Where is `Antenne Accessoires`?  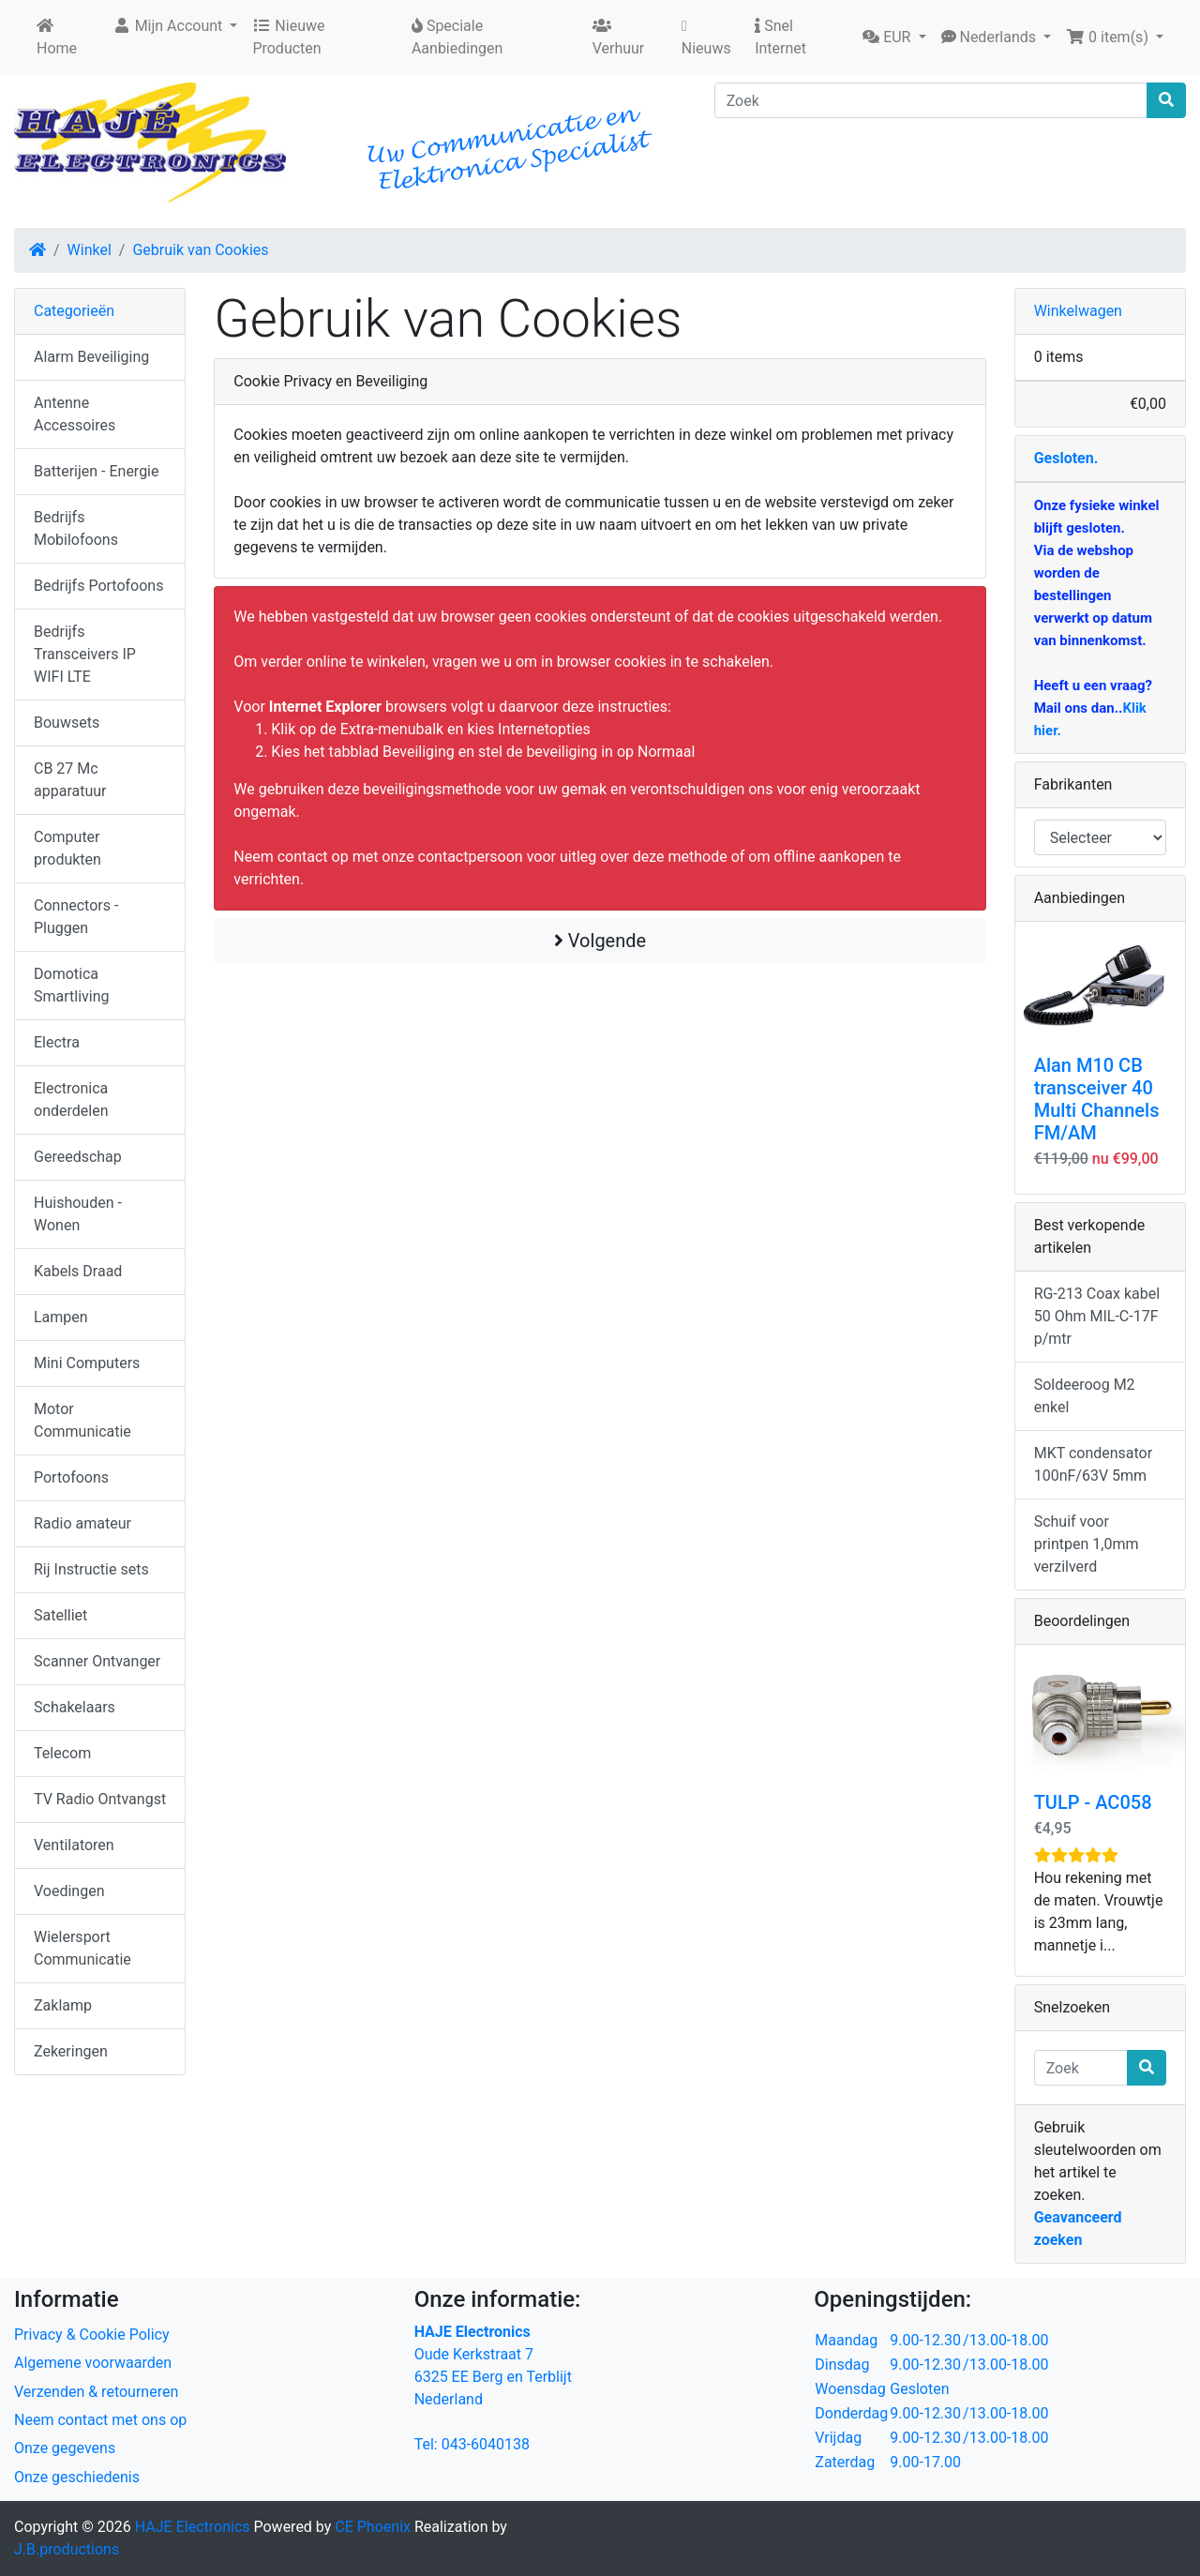
Antenne Accessoires is located at coordinates (74, 414).